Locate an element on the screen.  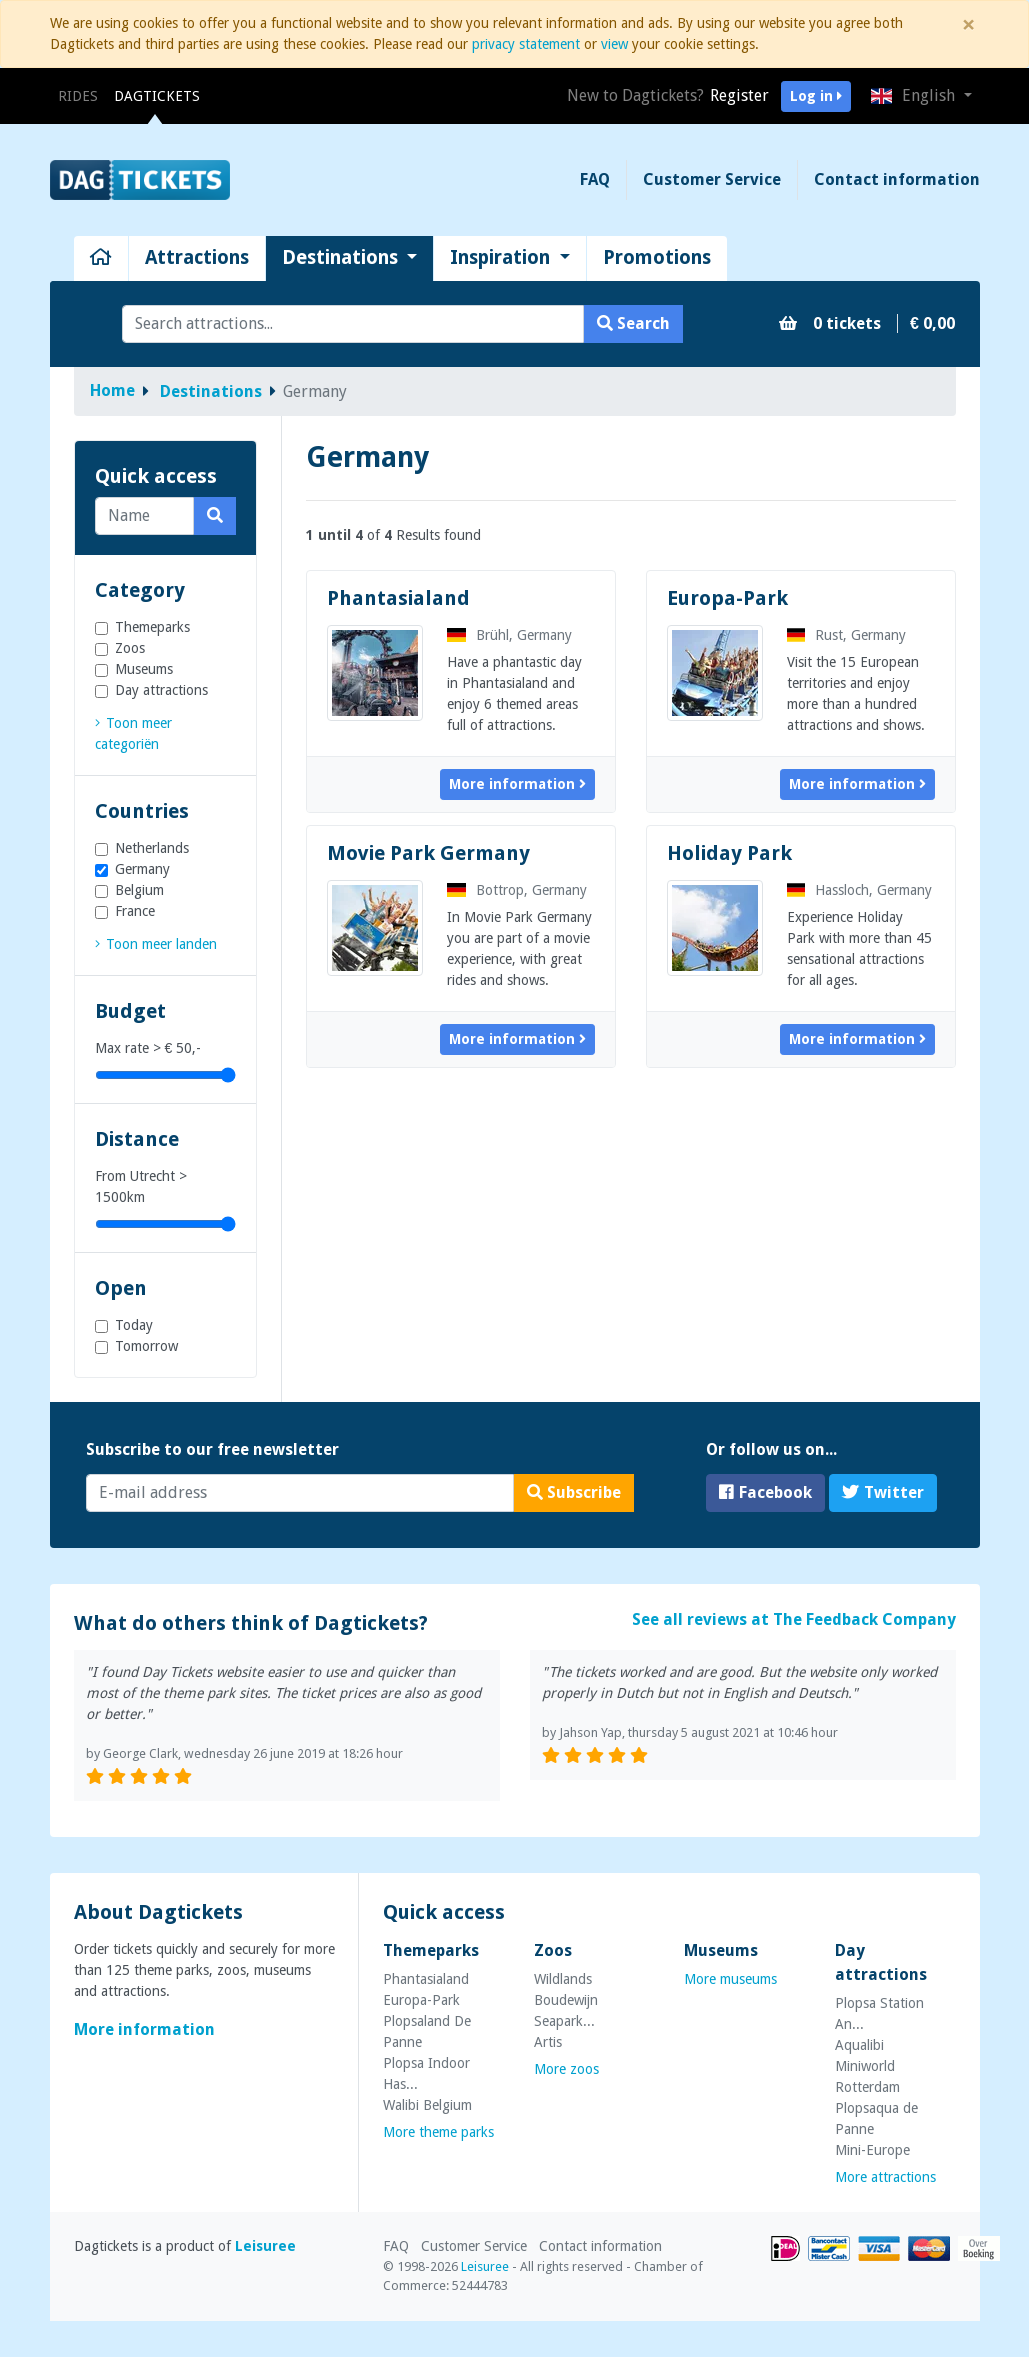
Max rate is located at coordinates (148, 1048).